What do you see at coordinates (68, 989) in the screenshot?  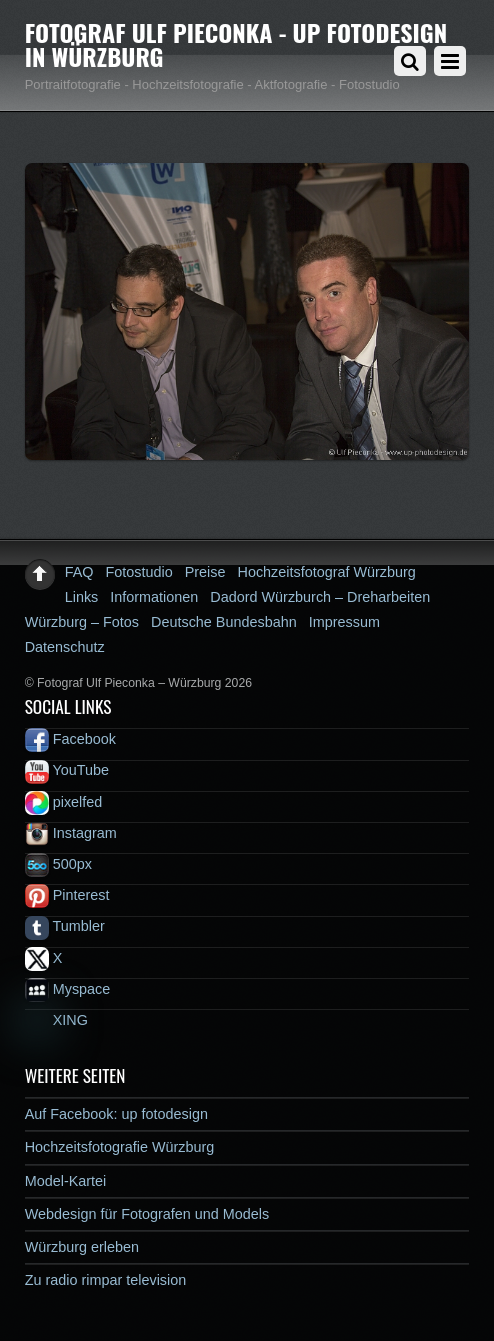 I see `Myspace [myspace]` at bounding box center [68, 989].